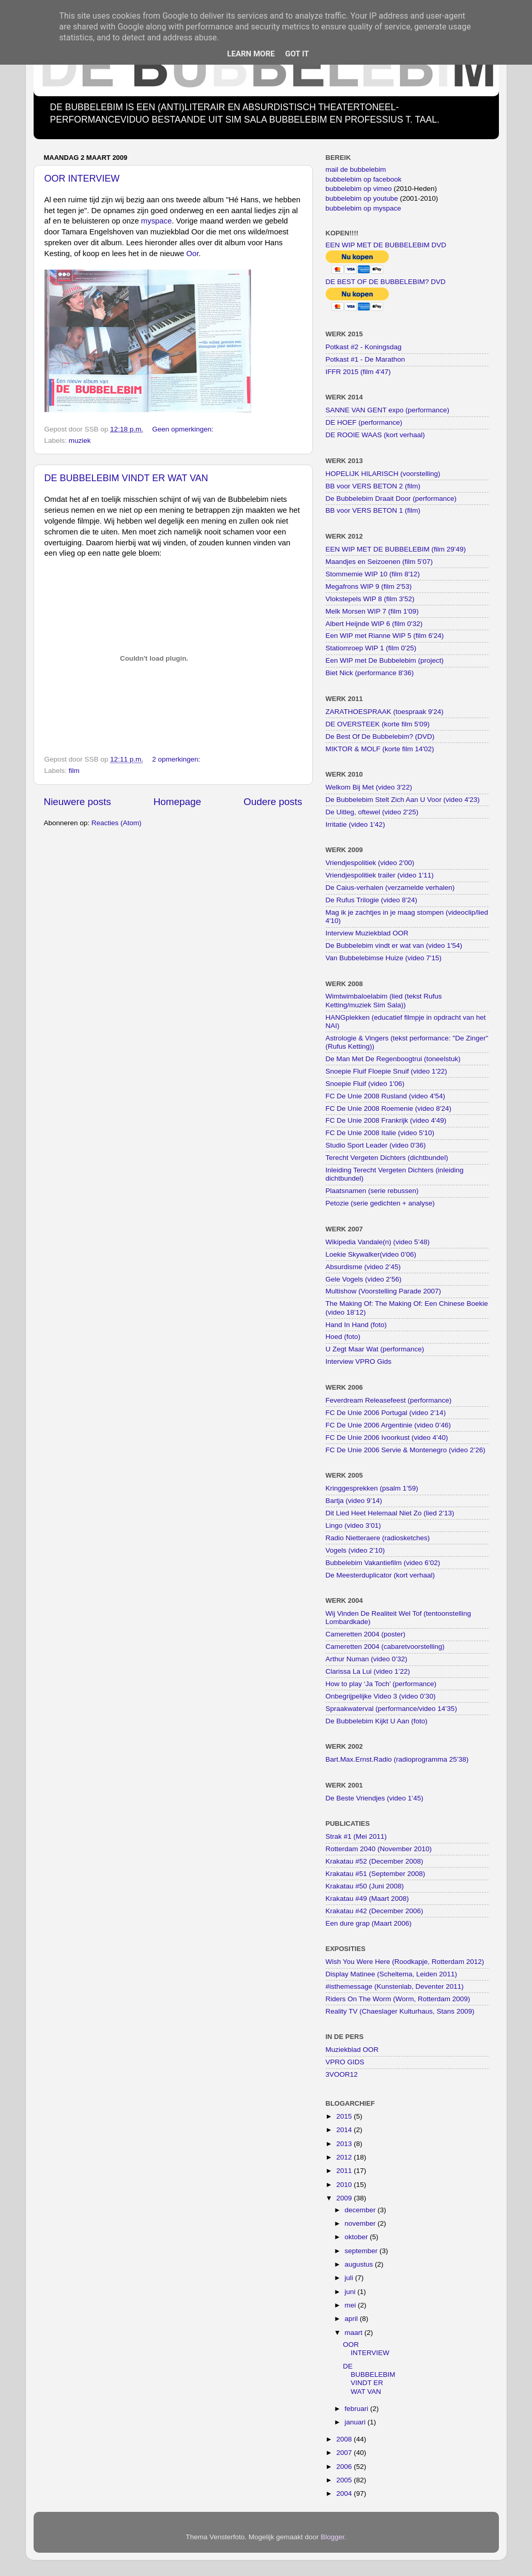 The height and width of the screenshot is (2576, 532). Describe the element at coordinates (375, 435) in the screenshot. I see `DE ROOIE WAAS (kort verhaal)` at that location.